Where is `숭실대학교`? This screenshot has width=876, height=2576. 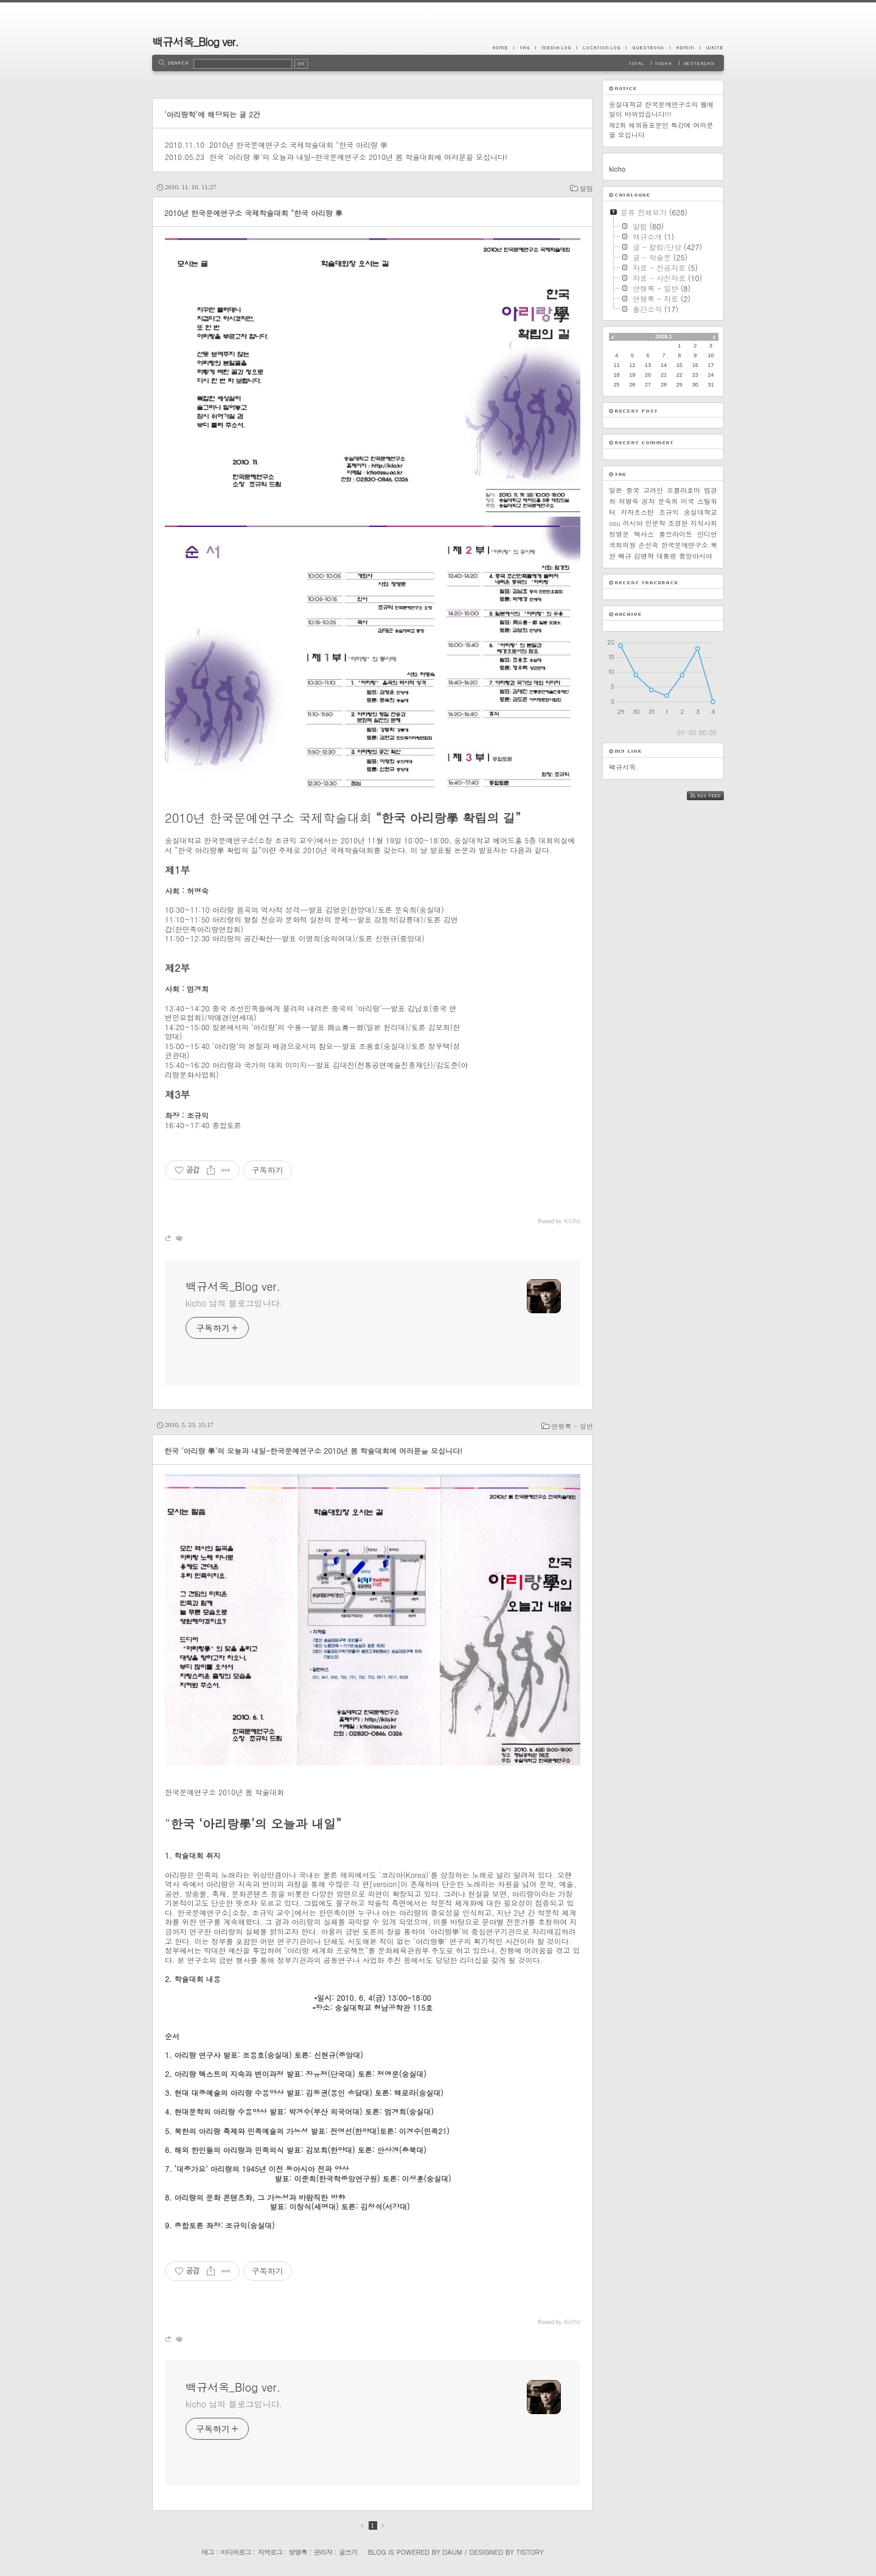
숭실대학교 is located at coordinates (700, 512).